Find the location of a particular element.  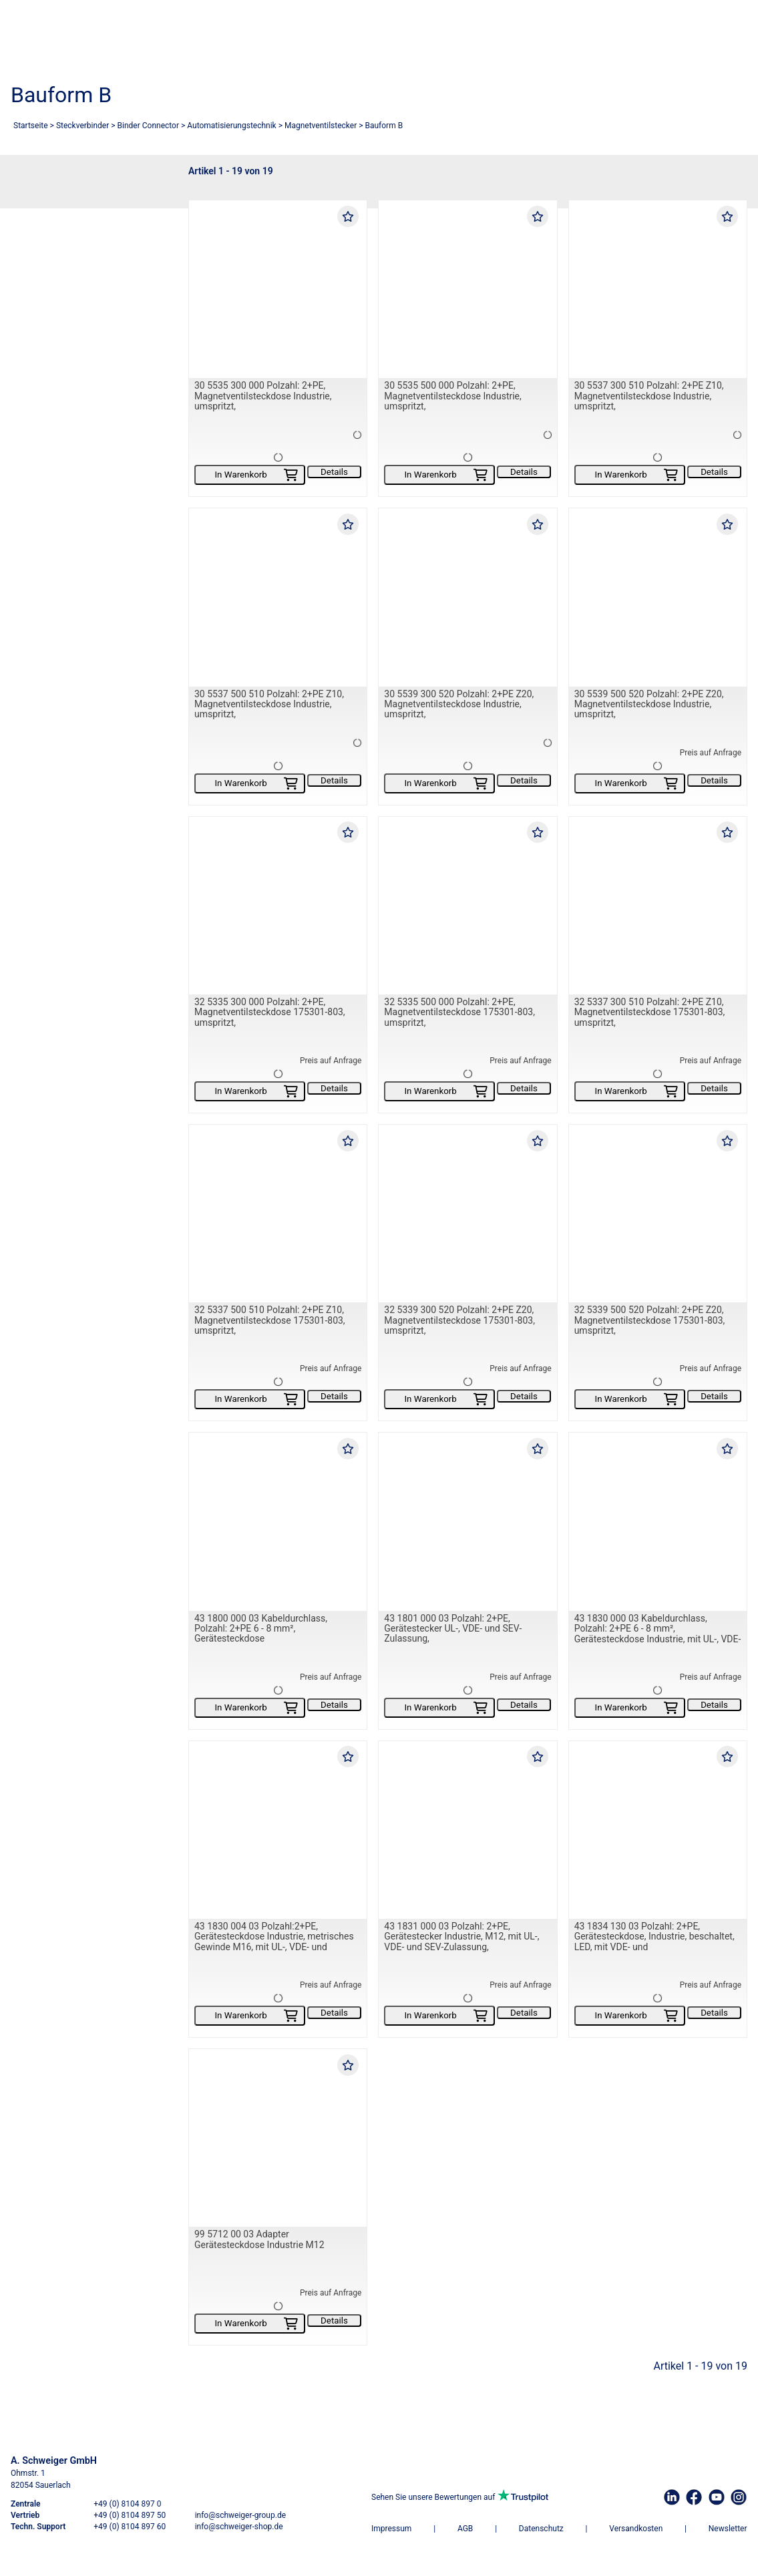

Magnetventilstecker is located at coordinates (321, 125).